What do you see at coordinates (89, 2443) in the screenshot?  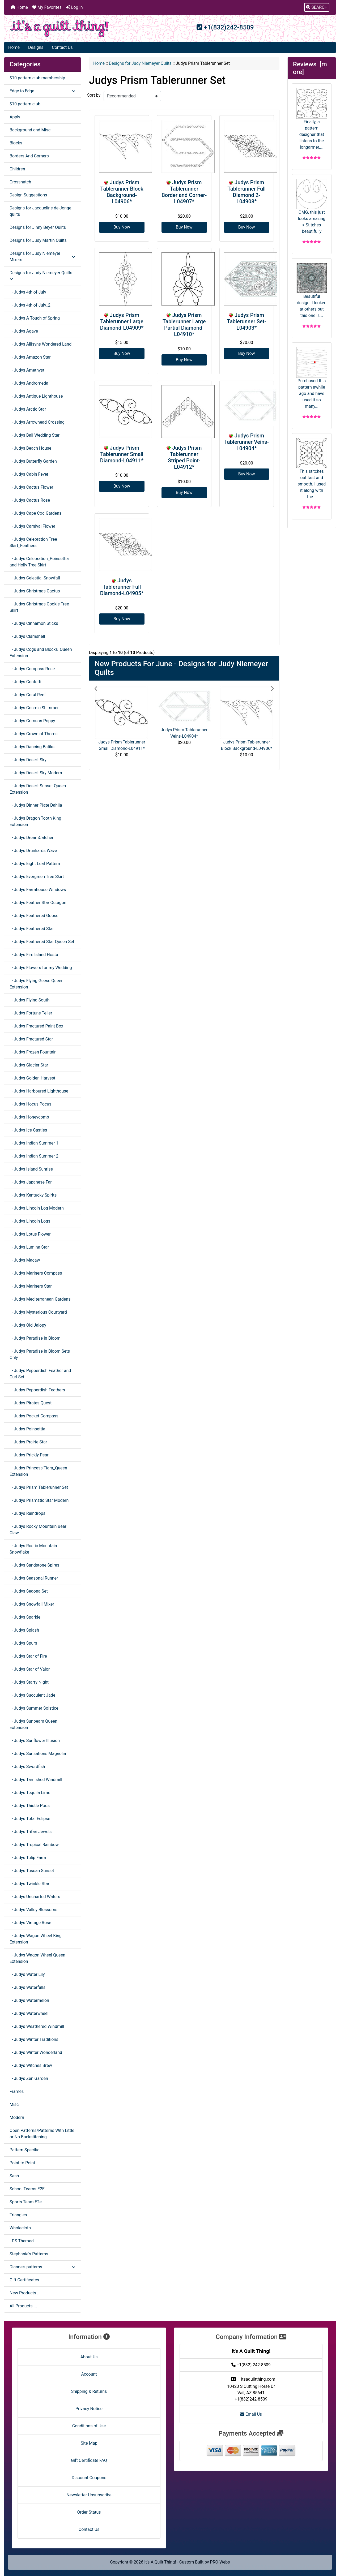 I see `Site Map` at bounding box center [89, 2443].